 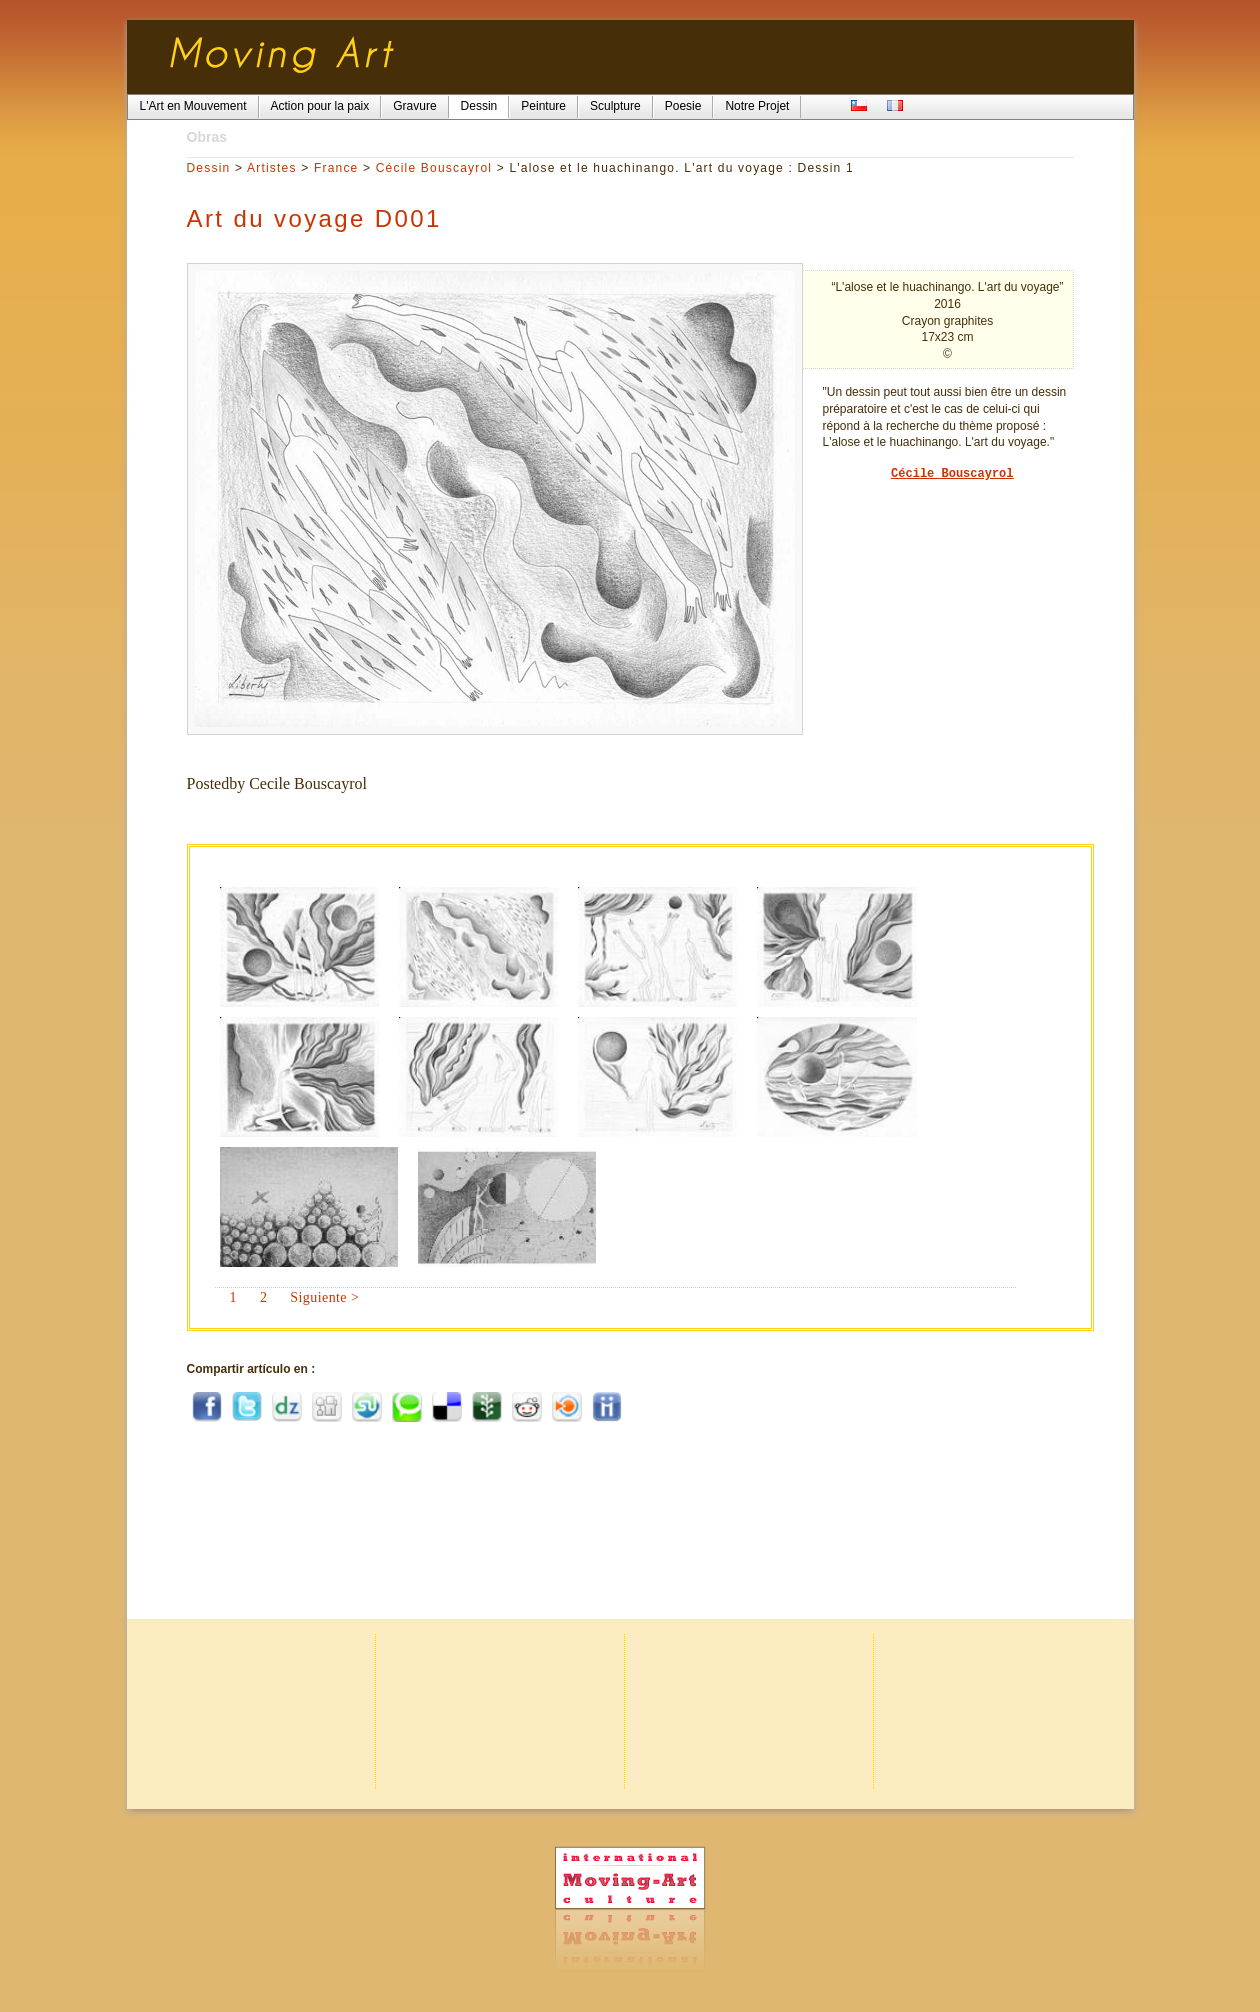 What do you see at coordinates (434, 168) in the screenshot?
I see `Cécile Bouscayrol` at bounding box center [434, 168].